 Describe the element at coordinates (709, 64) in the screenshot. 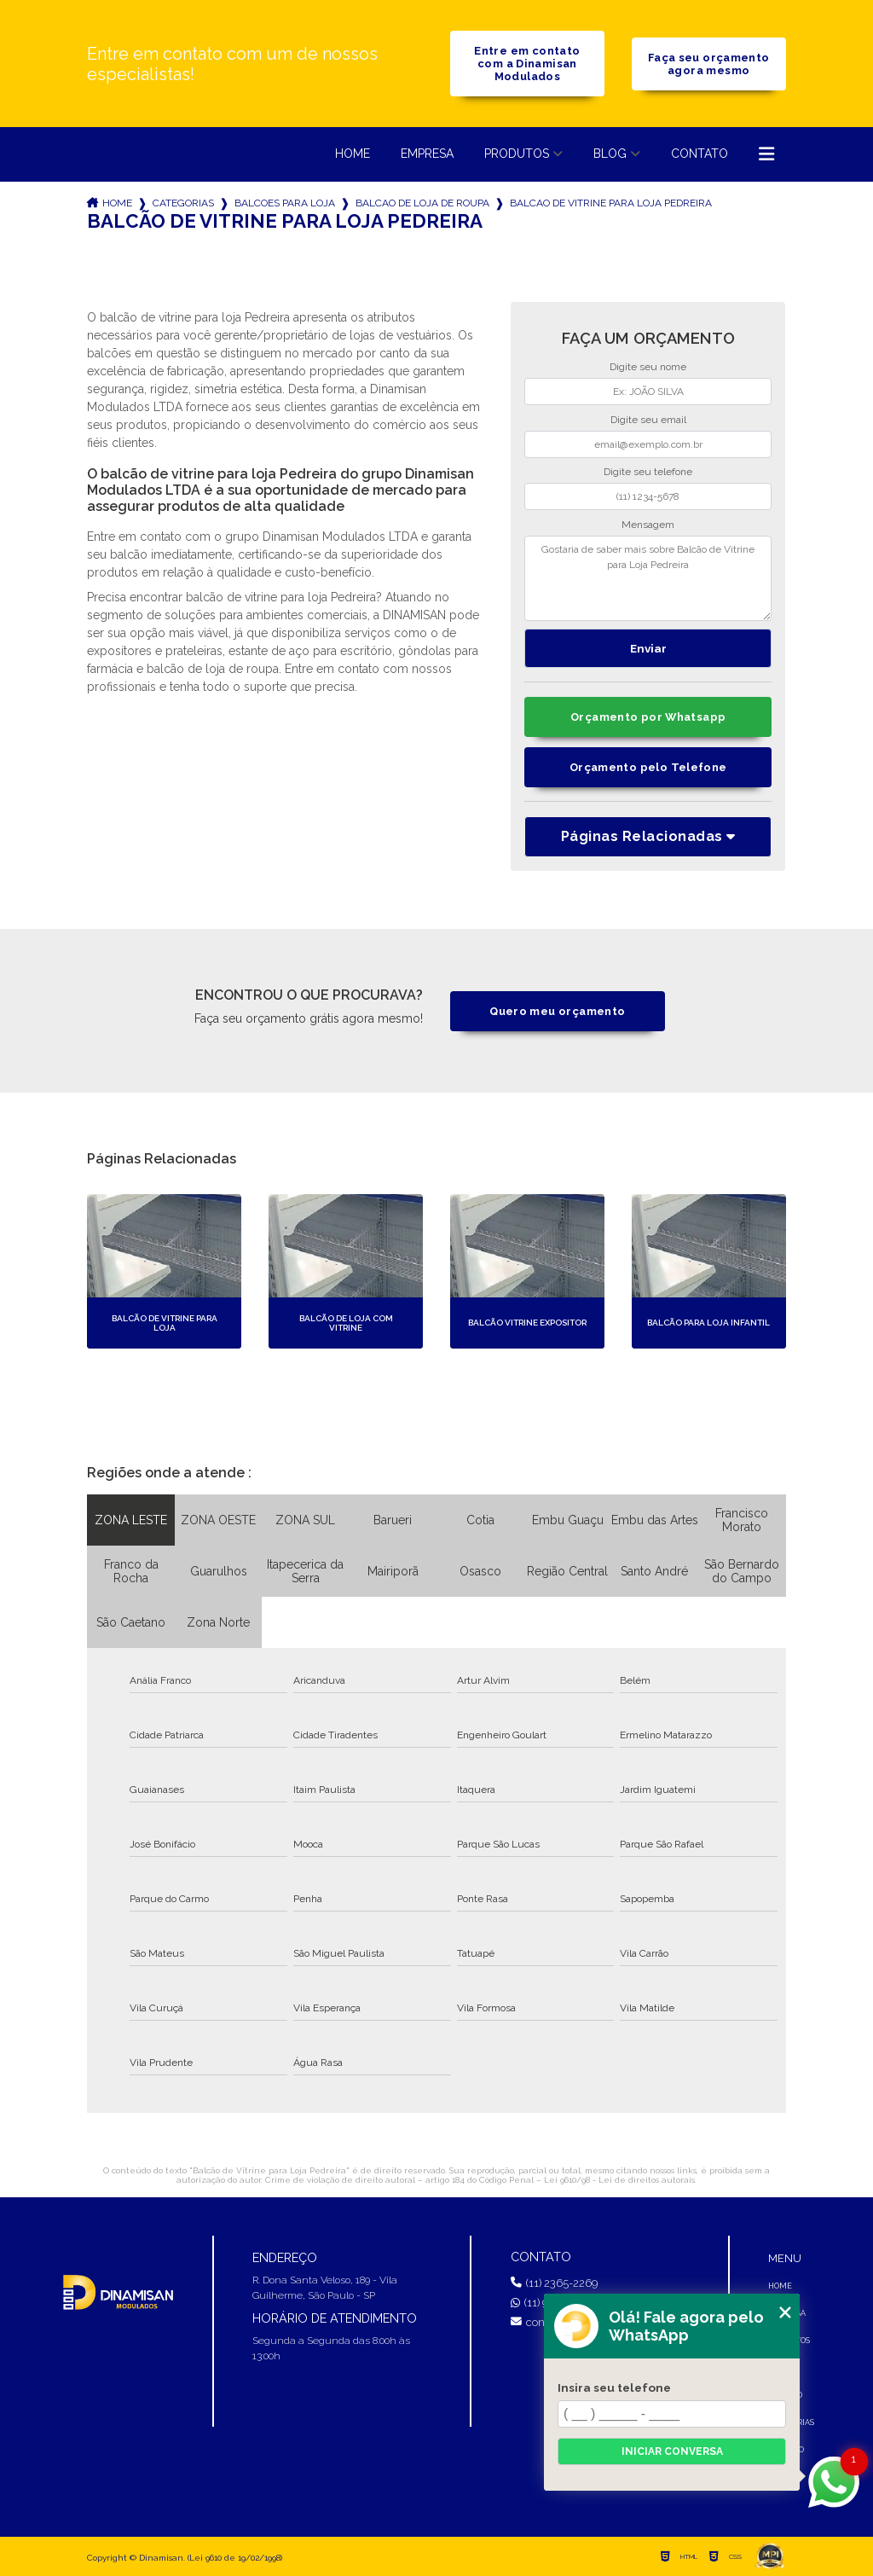

I see `Faça seu orçamento agora mesmo` at that location.